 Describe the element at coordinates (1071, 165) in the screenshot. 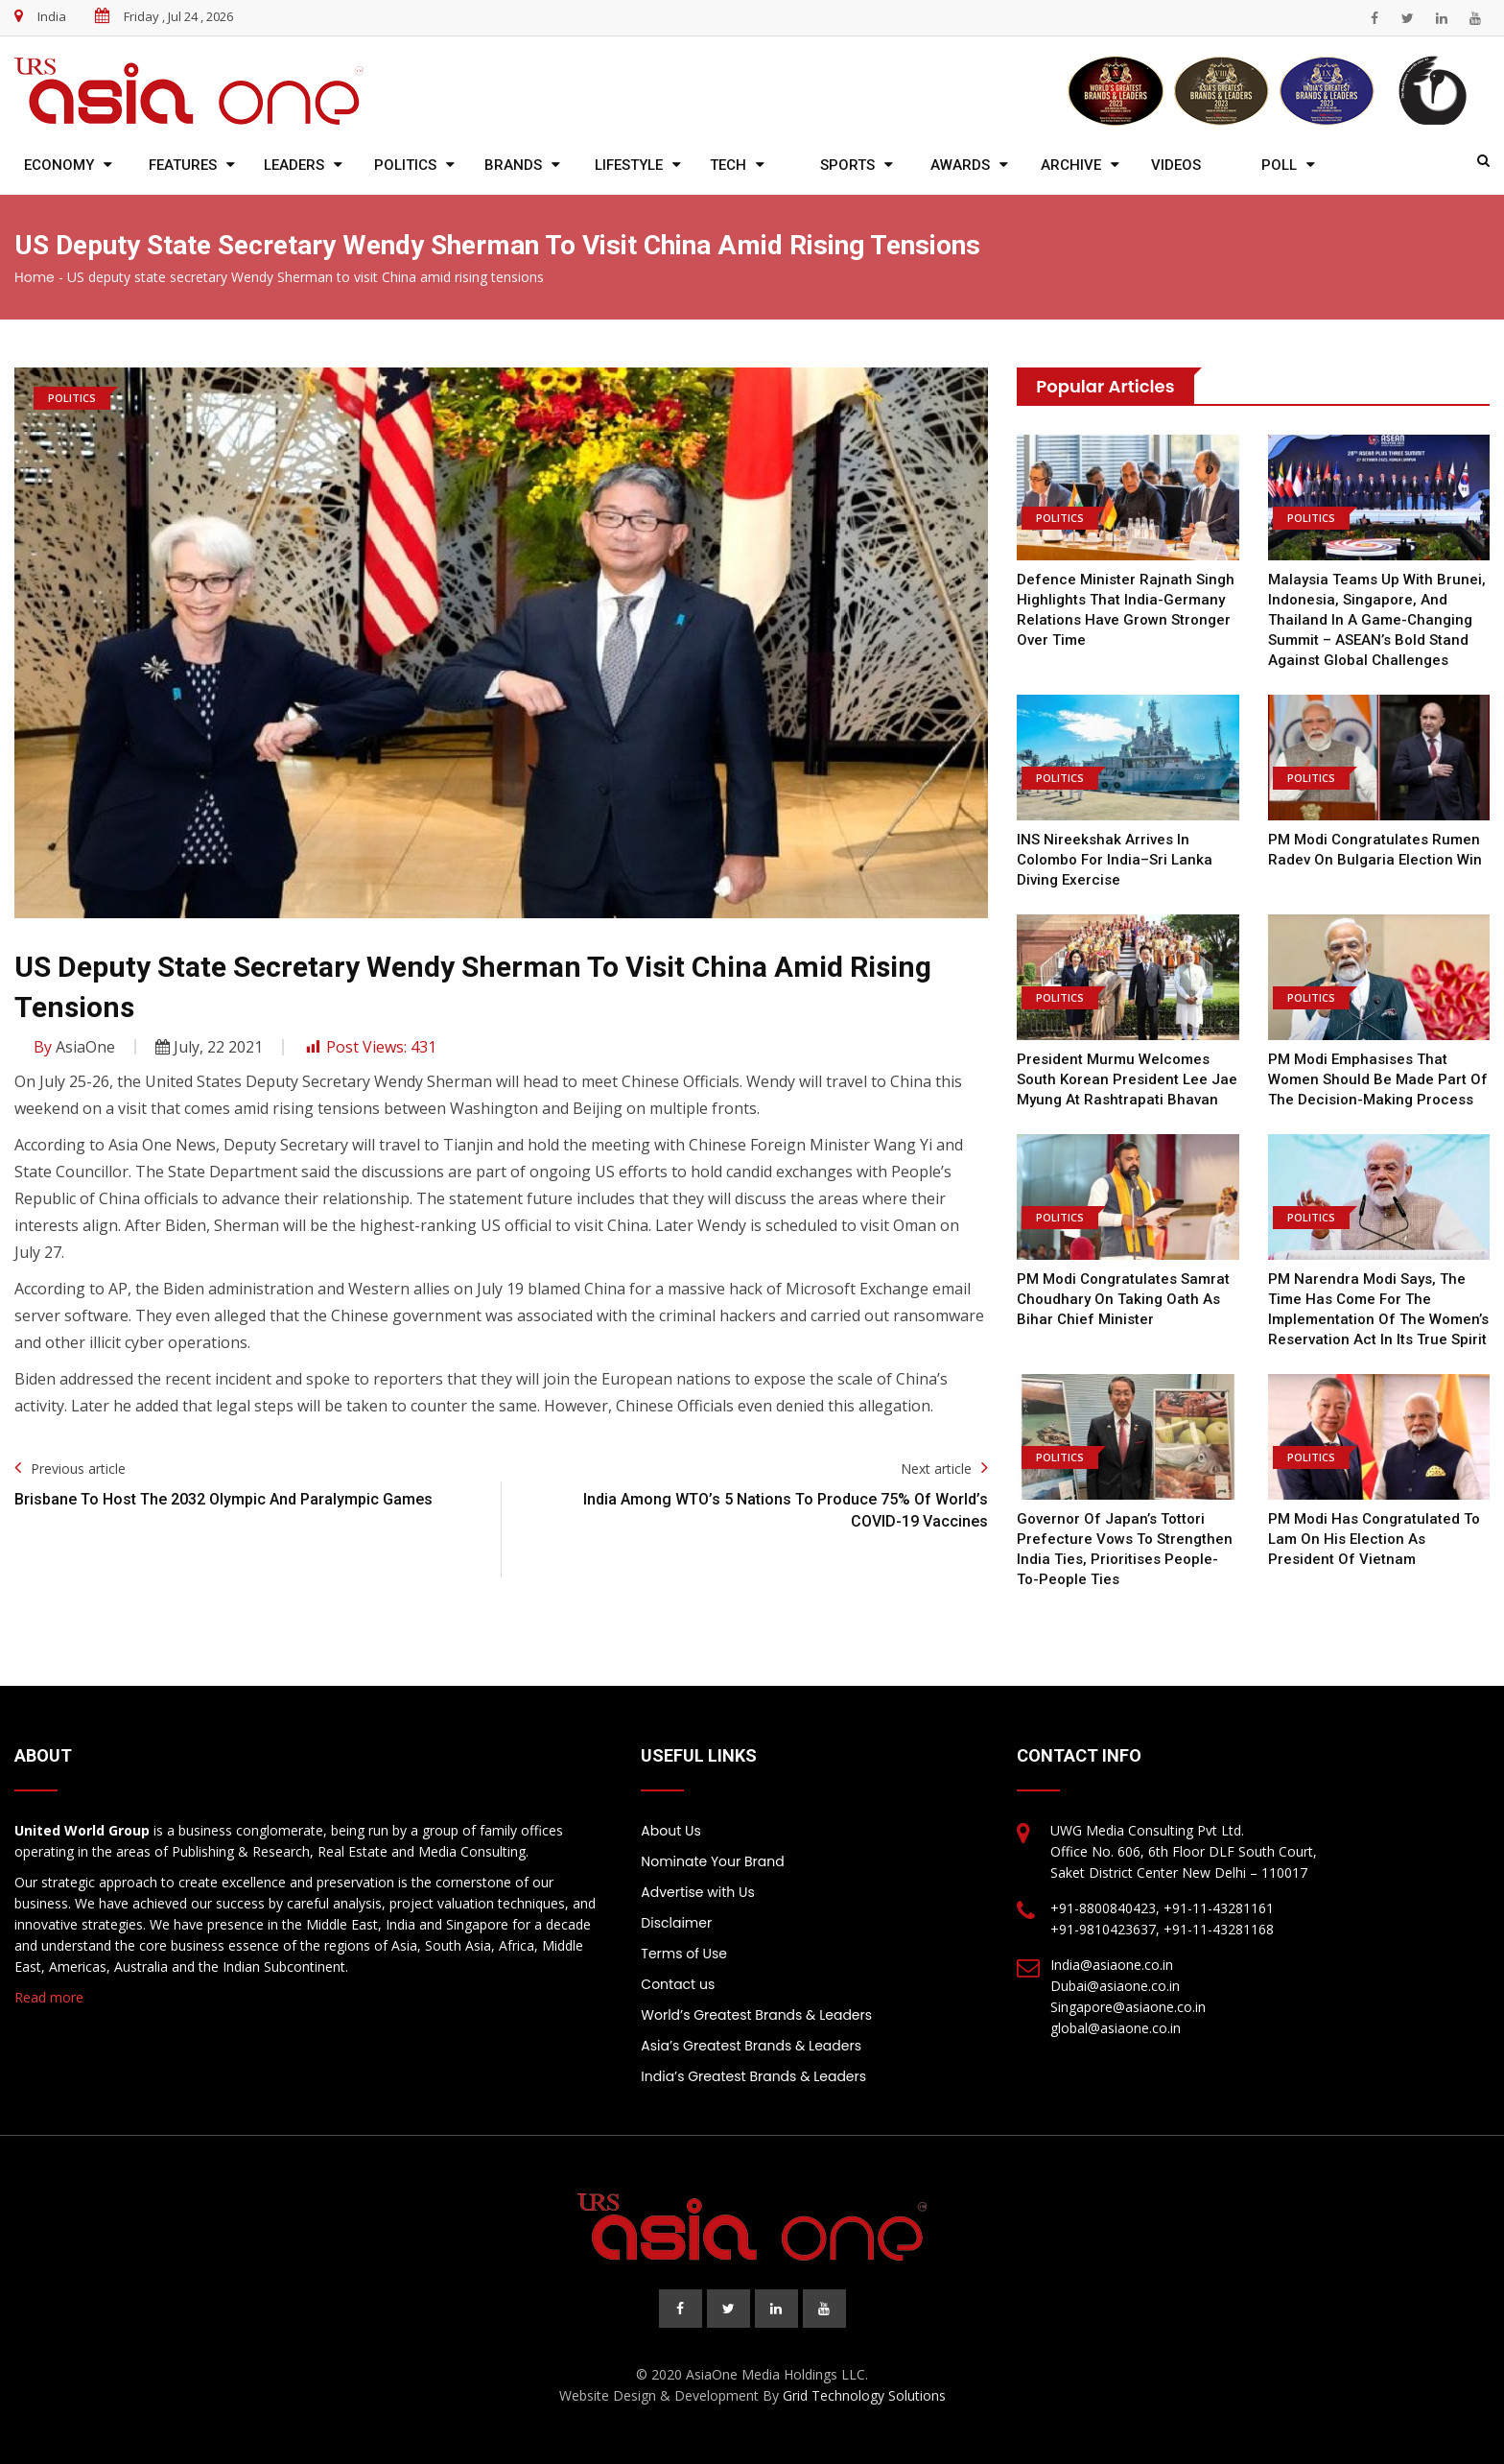

I see `Archive` at that location.